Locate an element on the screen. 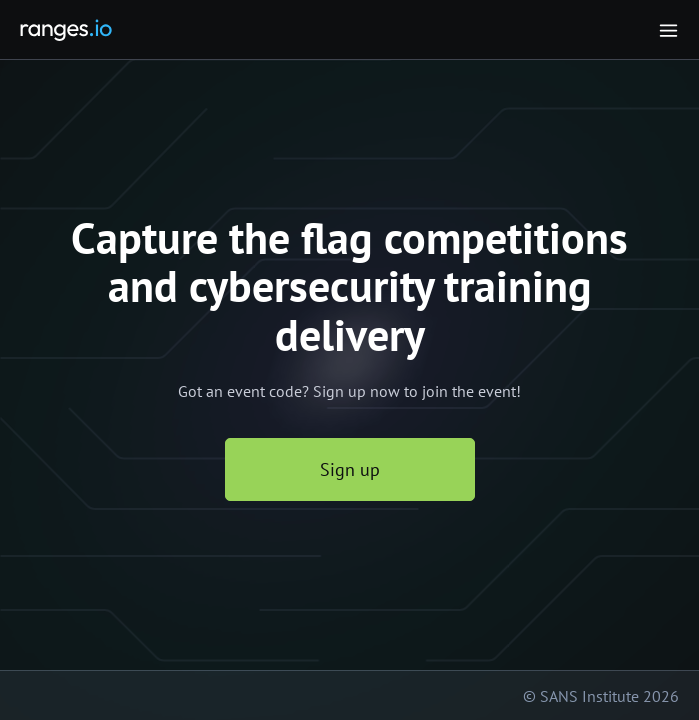 The width and height of the screenshot is (699, 720). Sign up is located at coordinates (350, 469).